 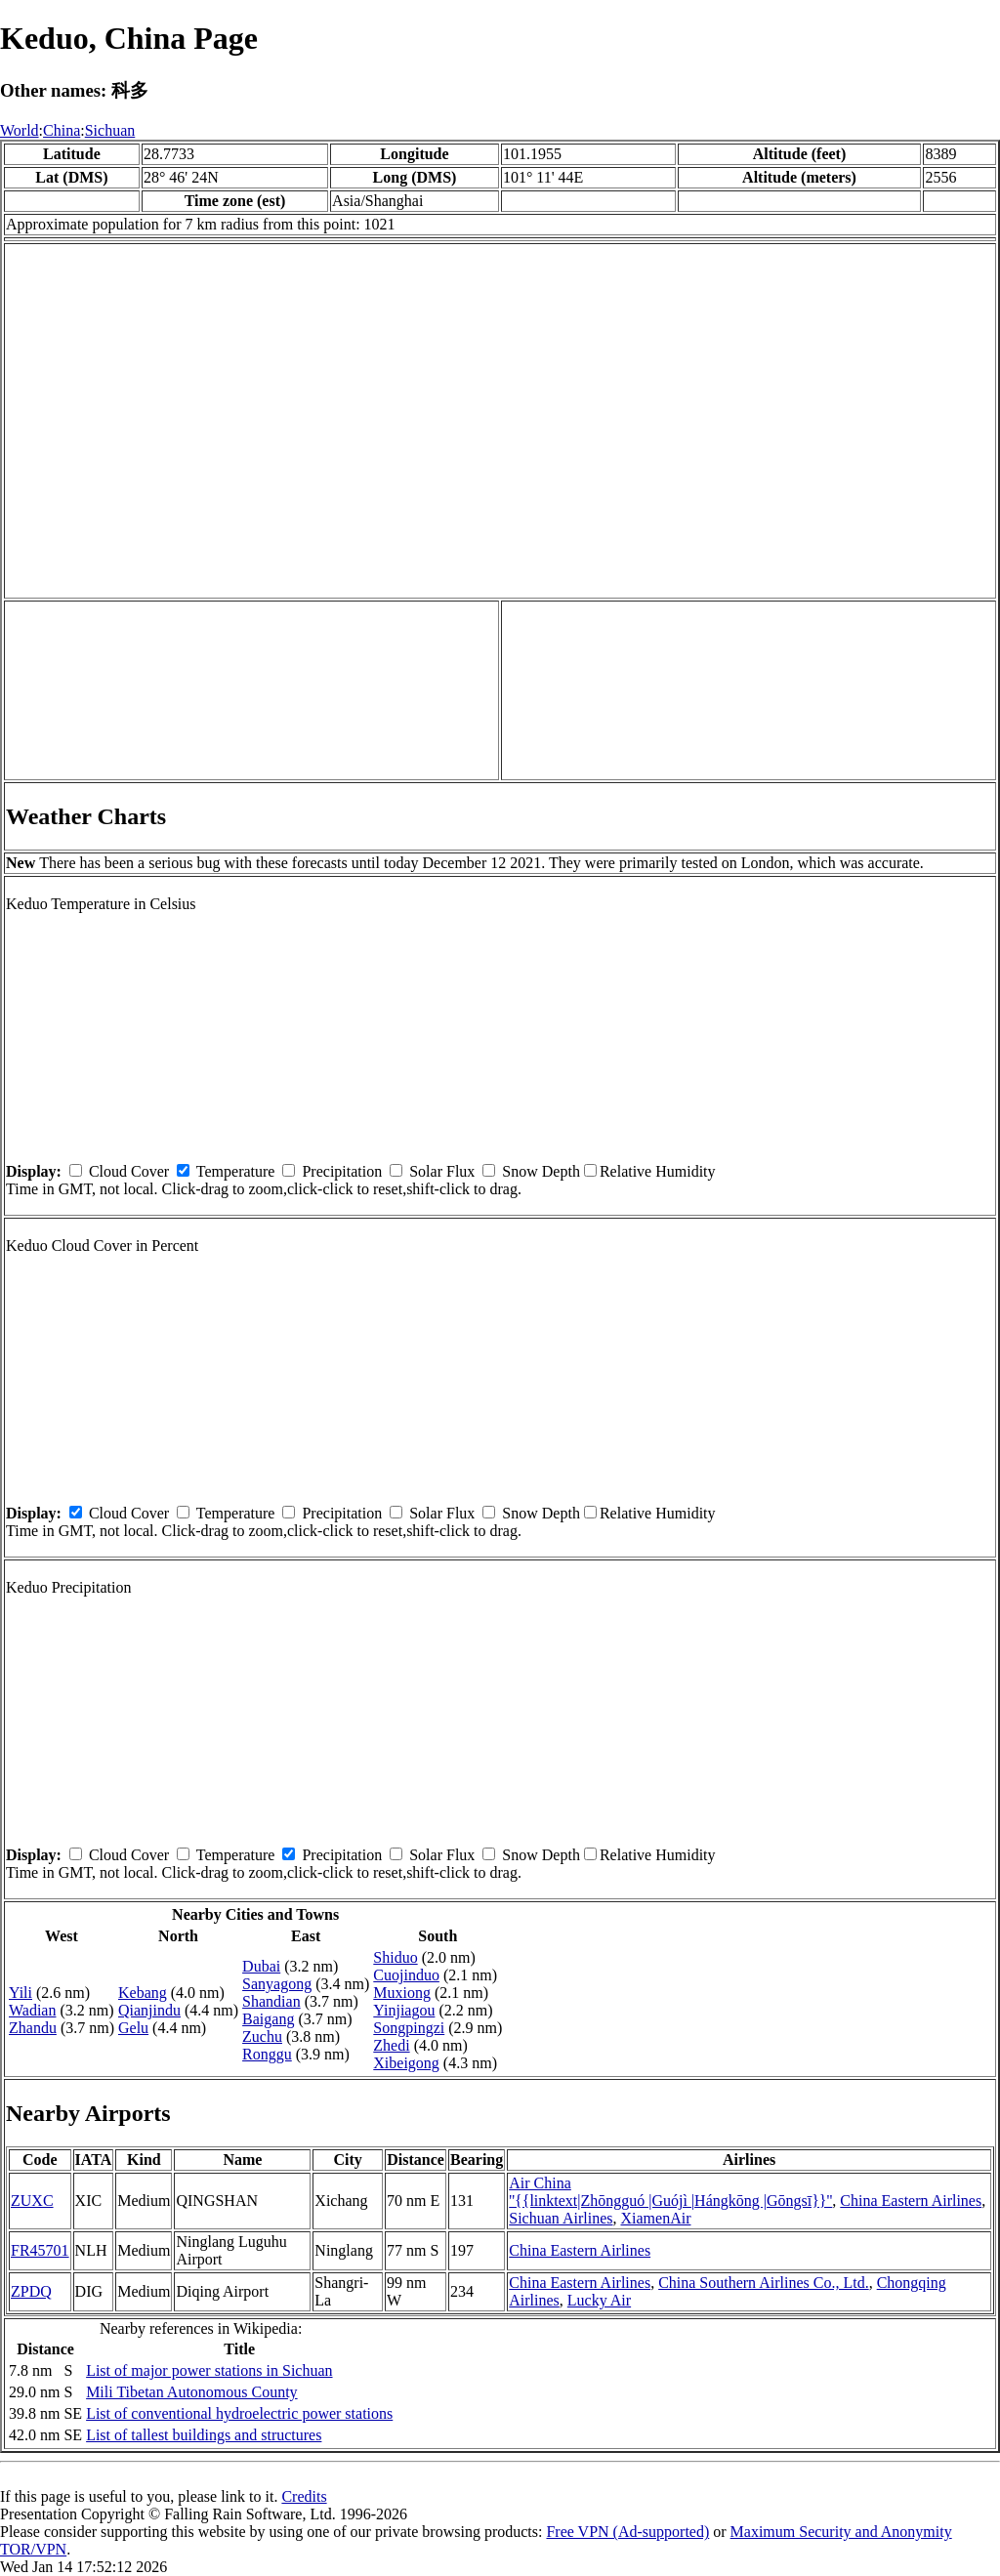 I want to click on List of tallest buildings and structures, so click(x=203, y=2435).